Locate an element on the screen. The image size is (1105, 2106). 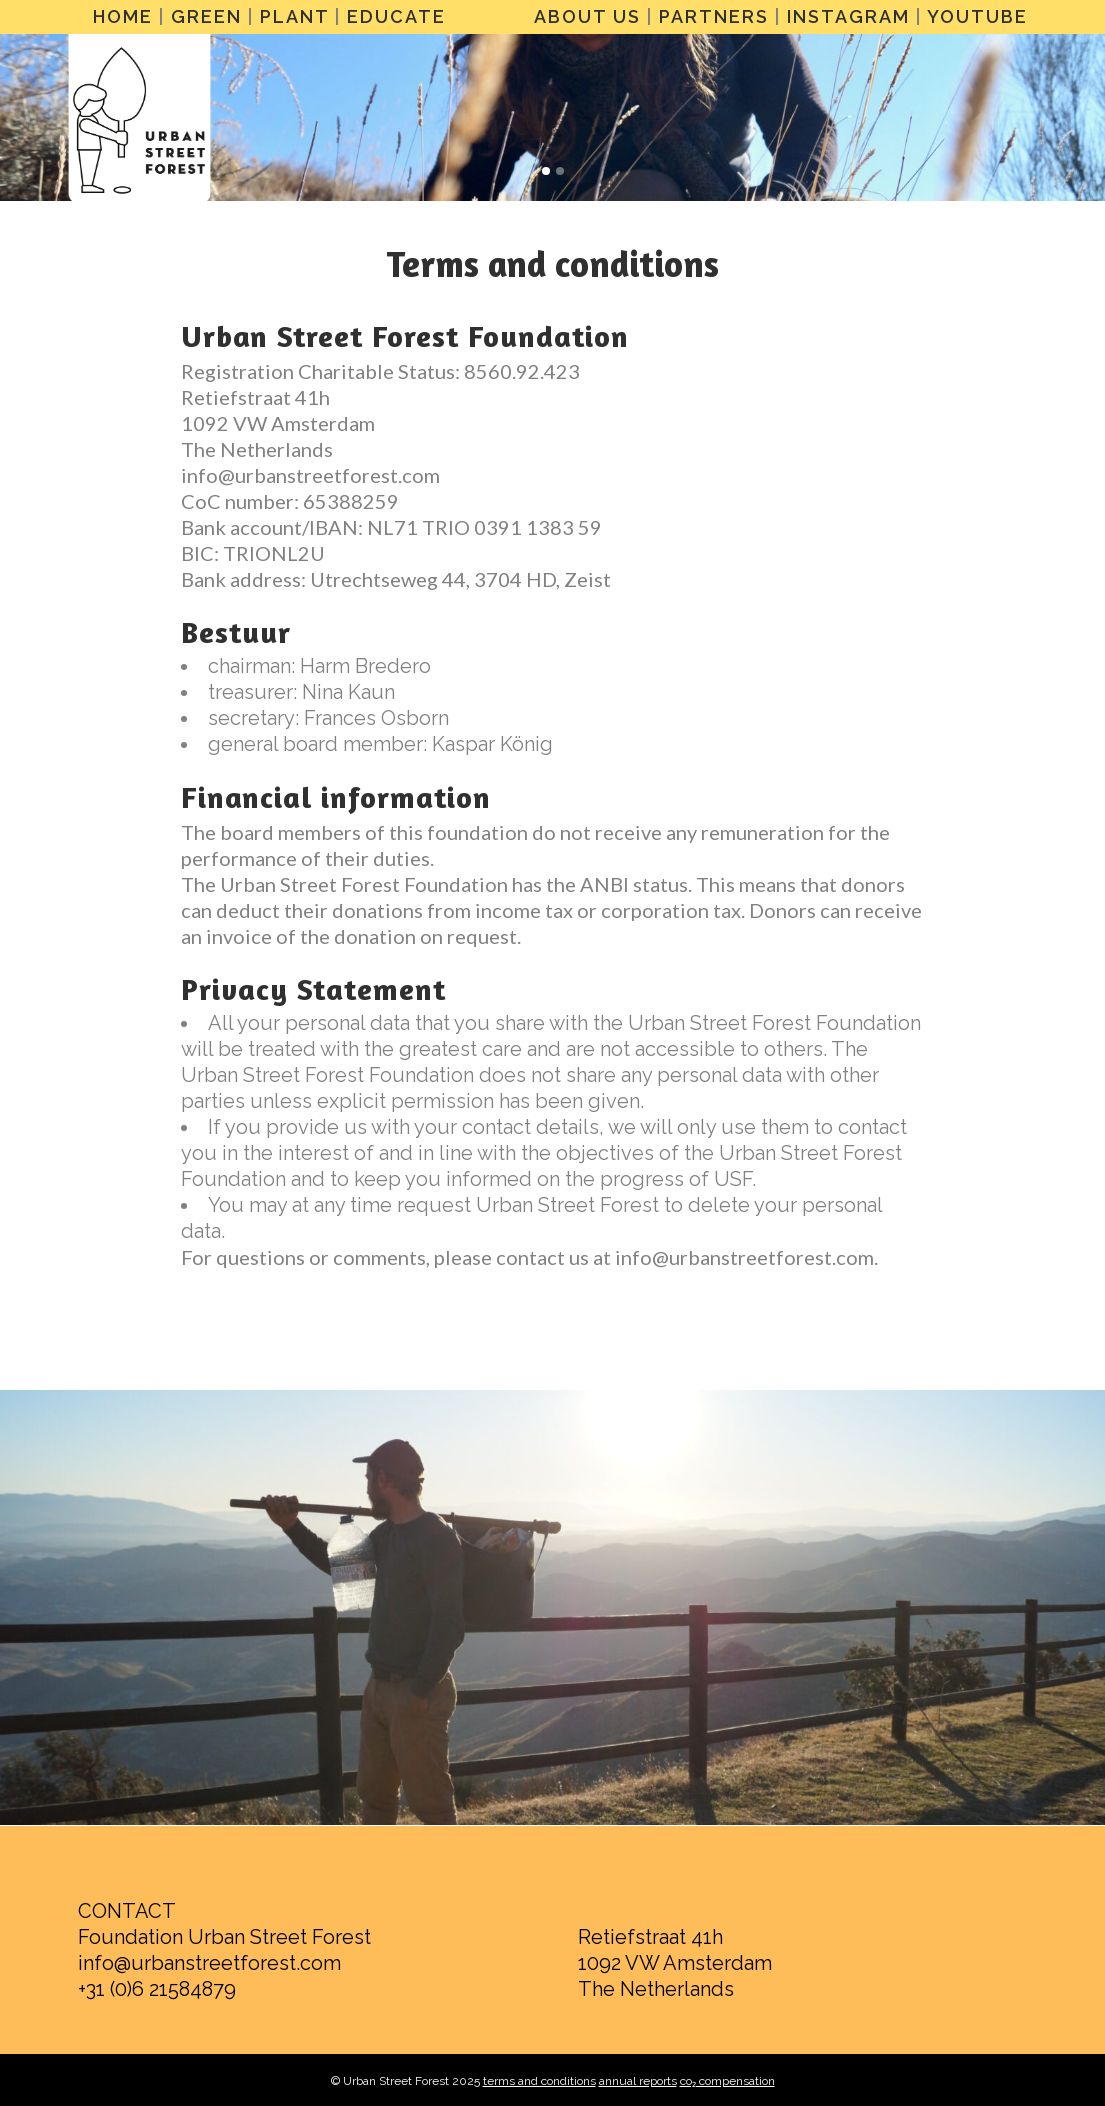
GREEN is located at coordinates (206, 16).